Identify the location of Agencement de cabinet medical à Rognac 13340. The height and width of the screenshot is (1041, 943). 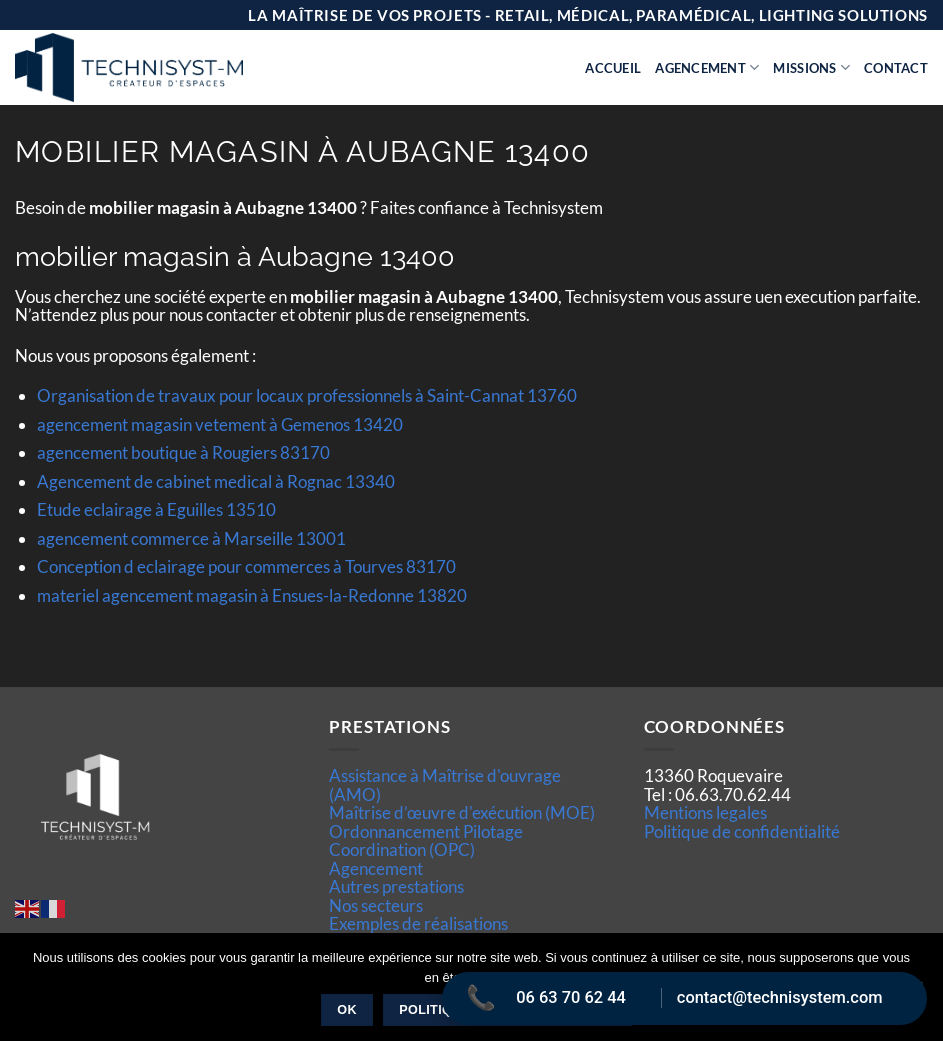
(216, 481).